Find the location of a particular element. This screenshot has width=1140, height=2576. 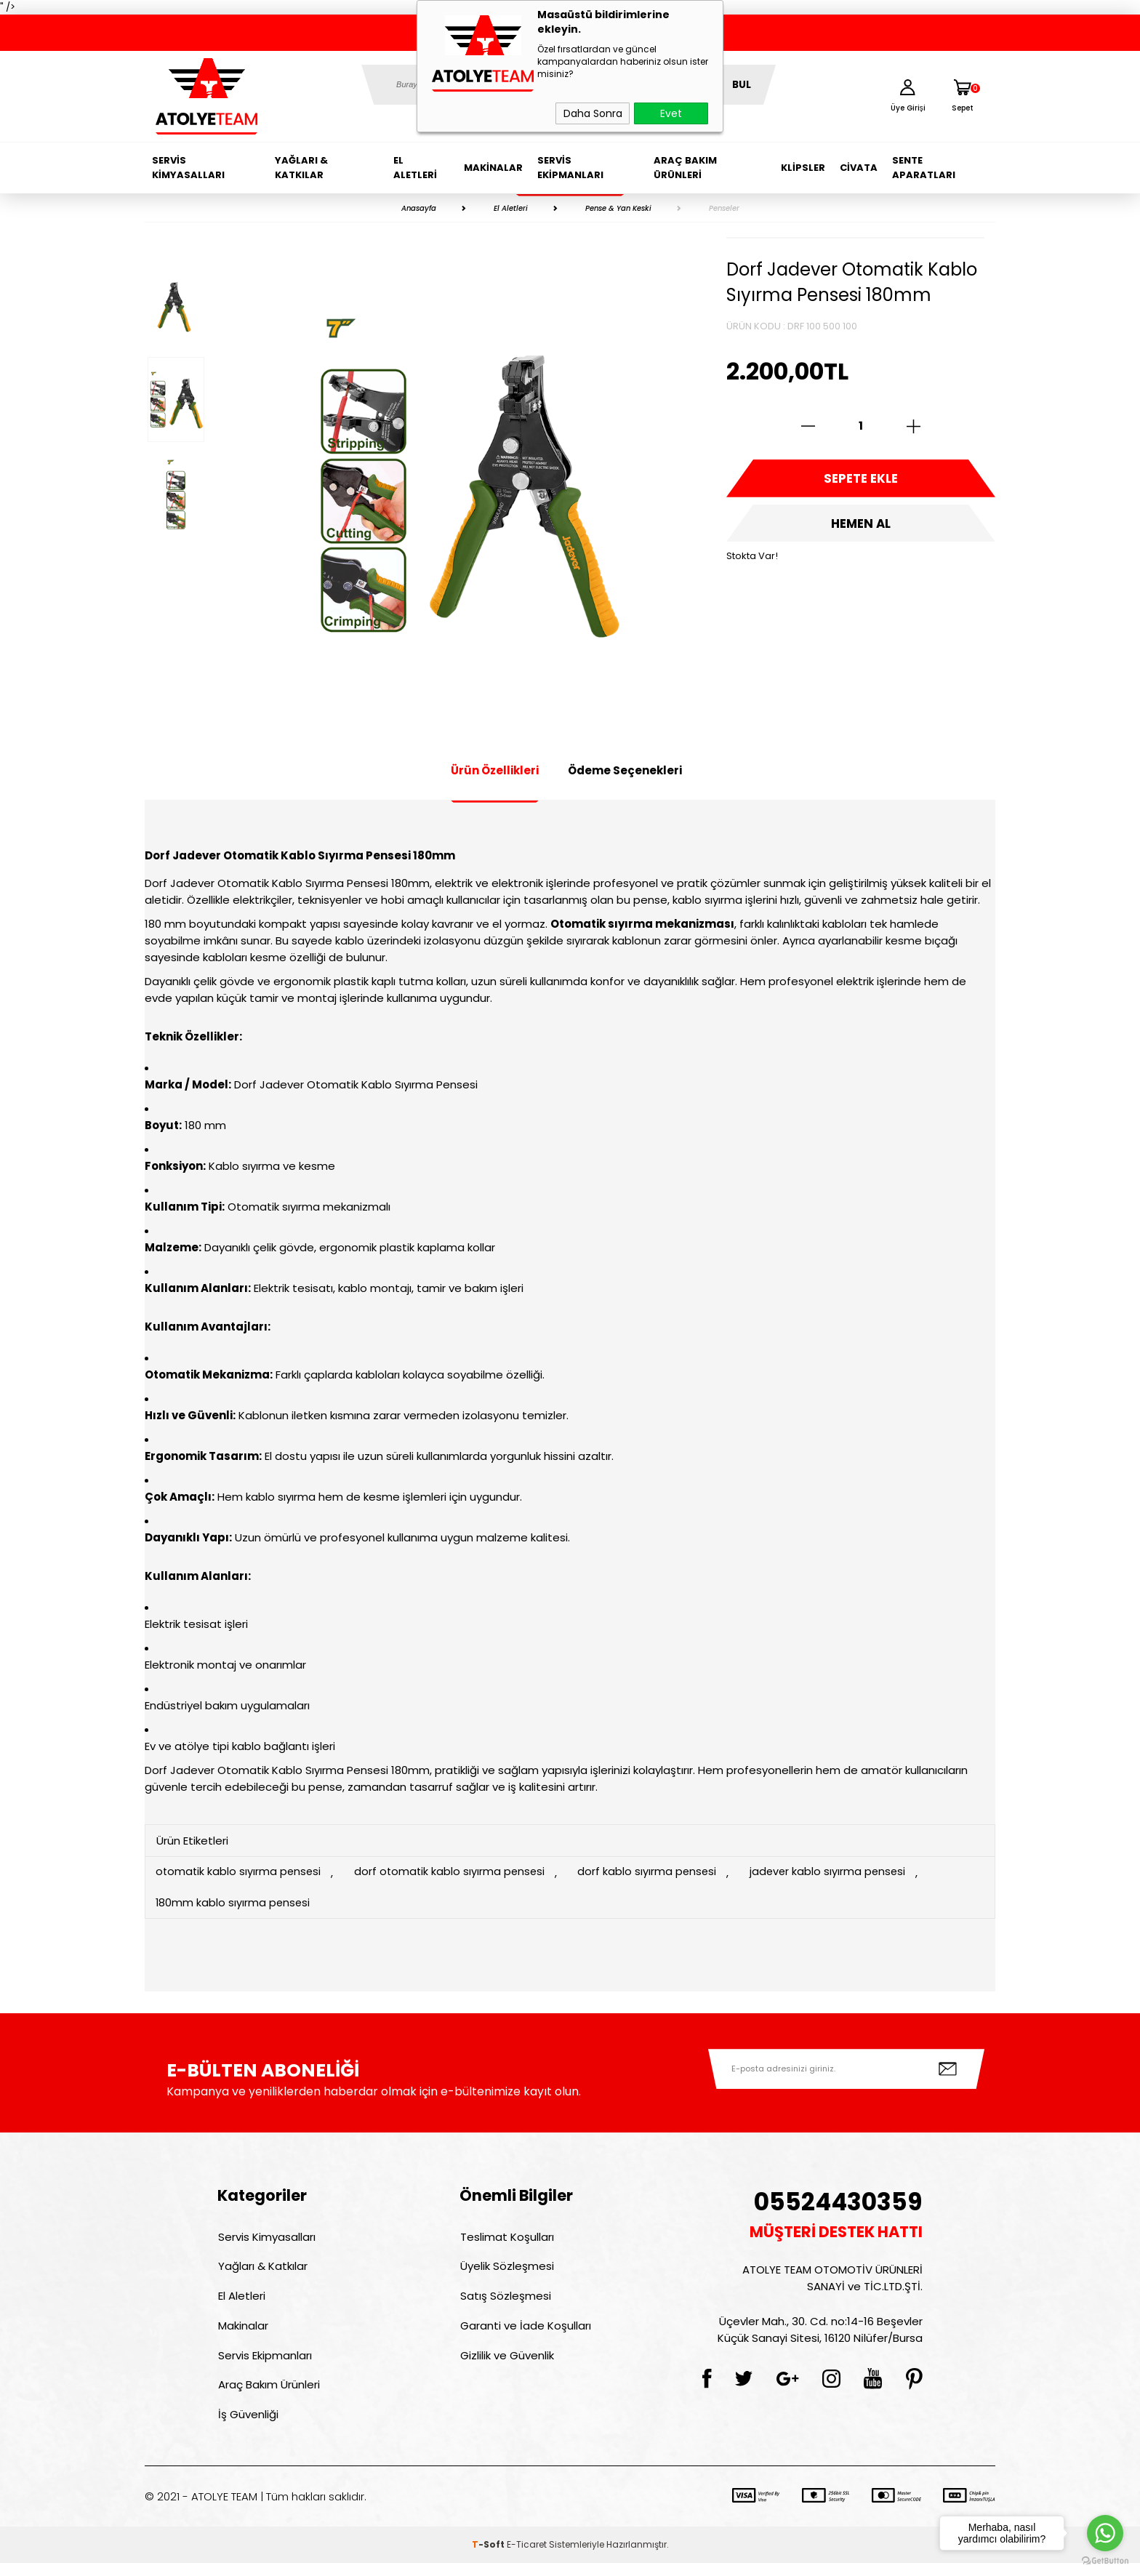

Daha Sonra is located at coordinates (592, 113).